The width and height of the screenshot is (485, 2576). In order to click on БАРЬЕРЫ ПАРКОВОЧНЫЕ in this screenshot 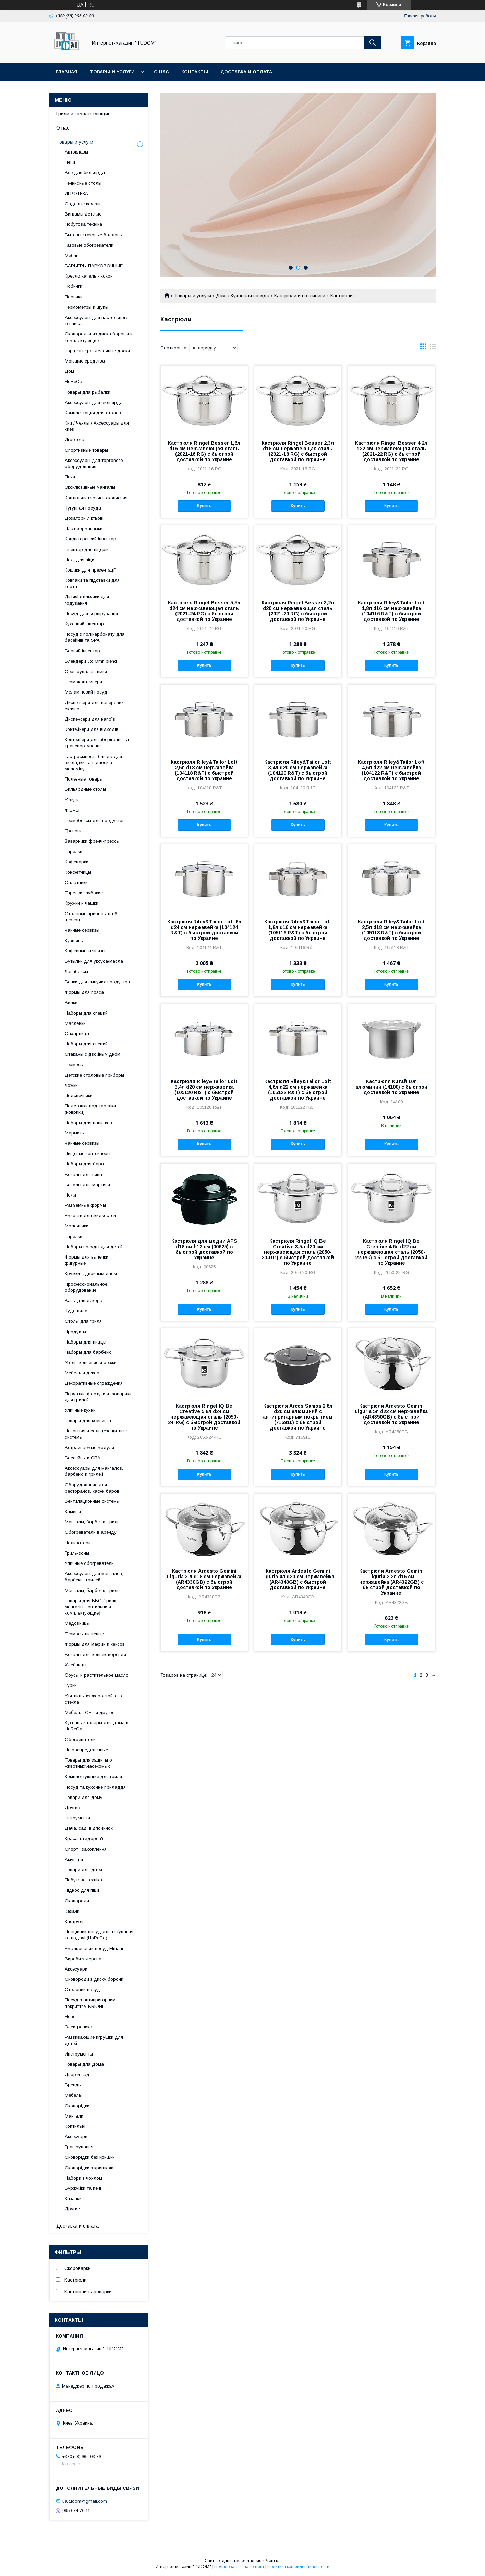, I will do `click(94, 265)`.